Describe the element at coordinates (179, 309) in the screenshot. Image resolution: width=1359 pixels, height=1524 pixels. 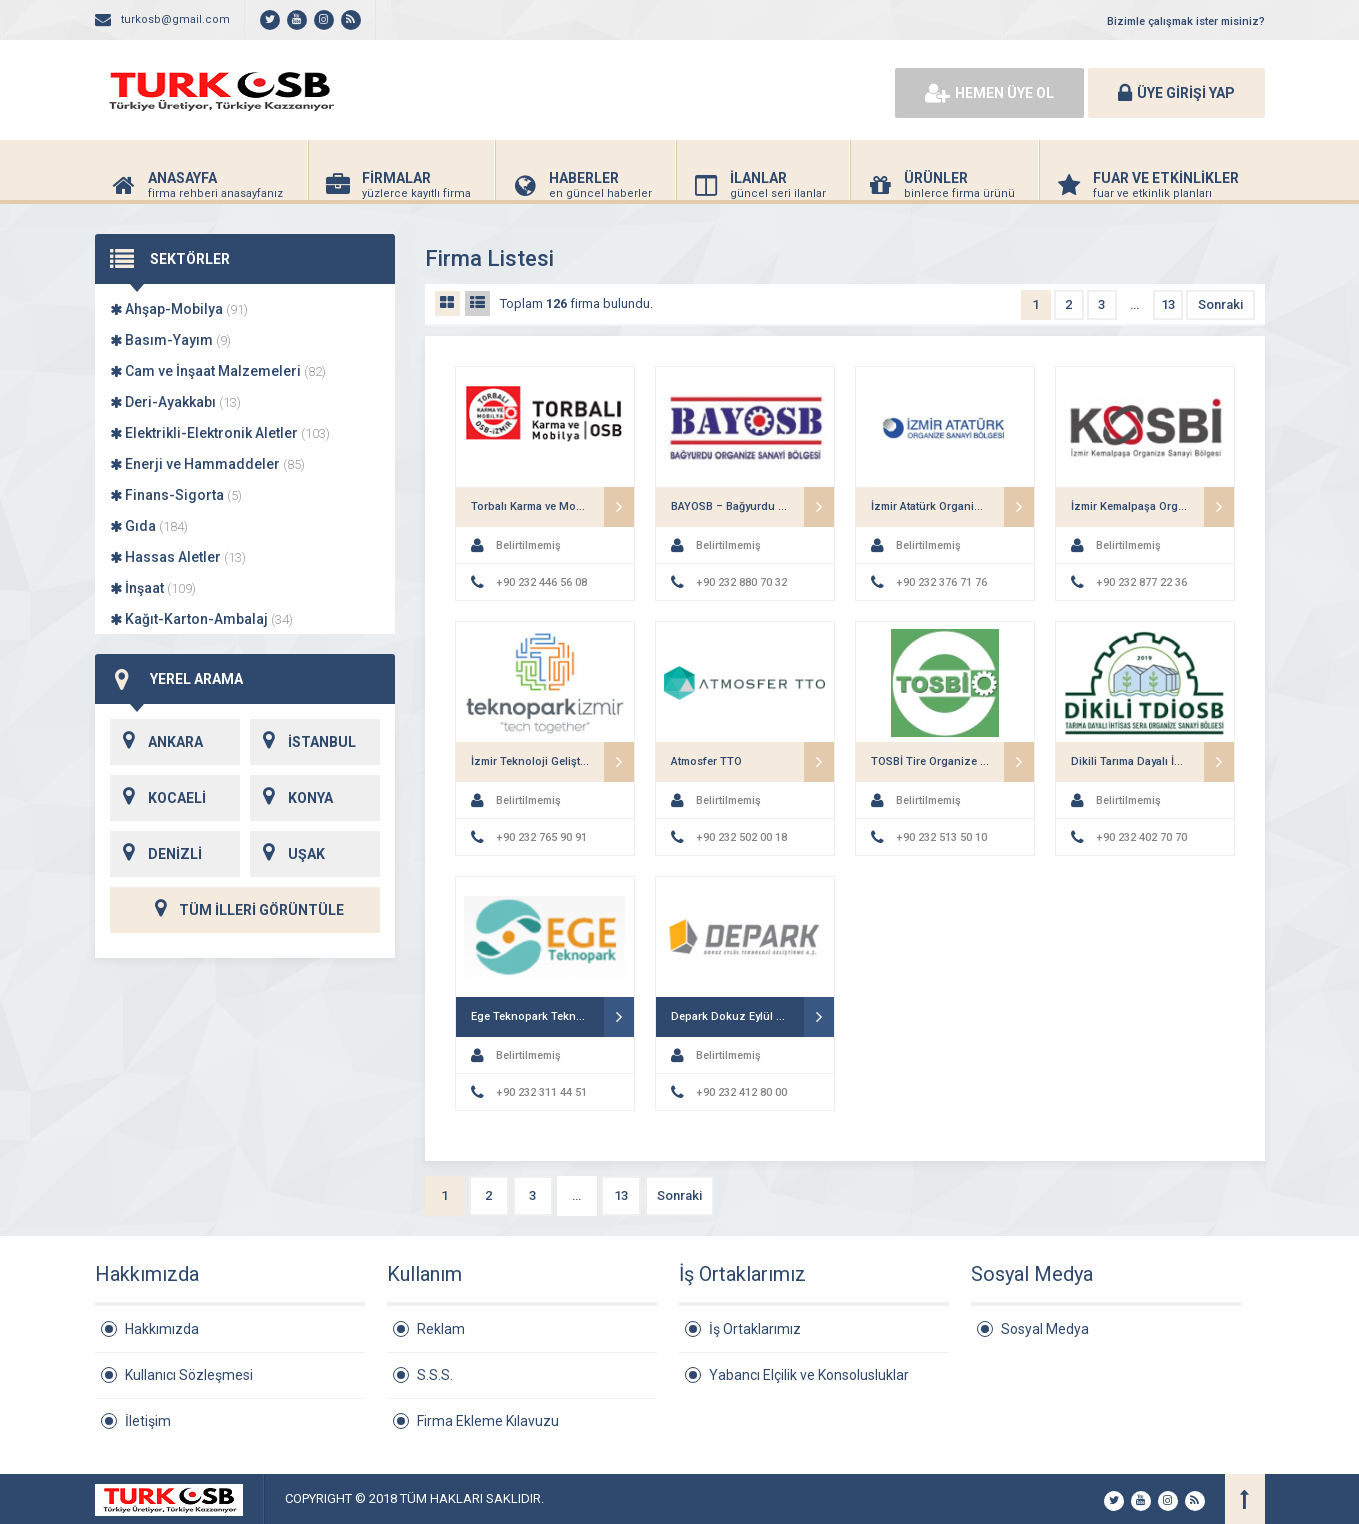
I see `Ahşap-Mobilya` at that location.